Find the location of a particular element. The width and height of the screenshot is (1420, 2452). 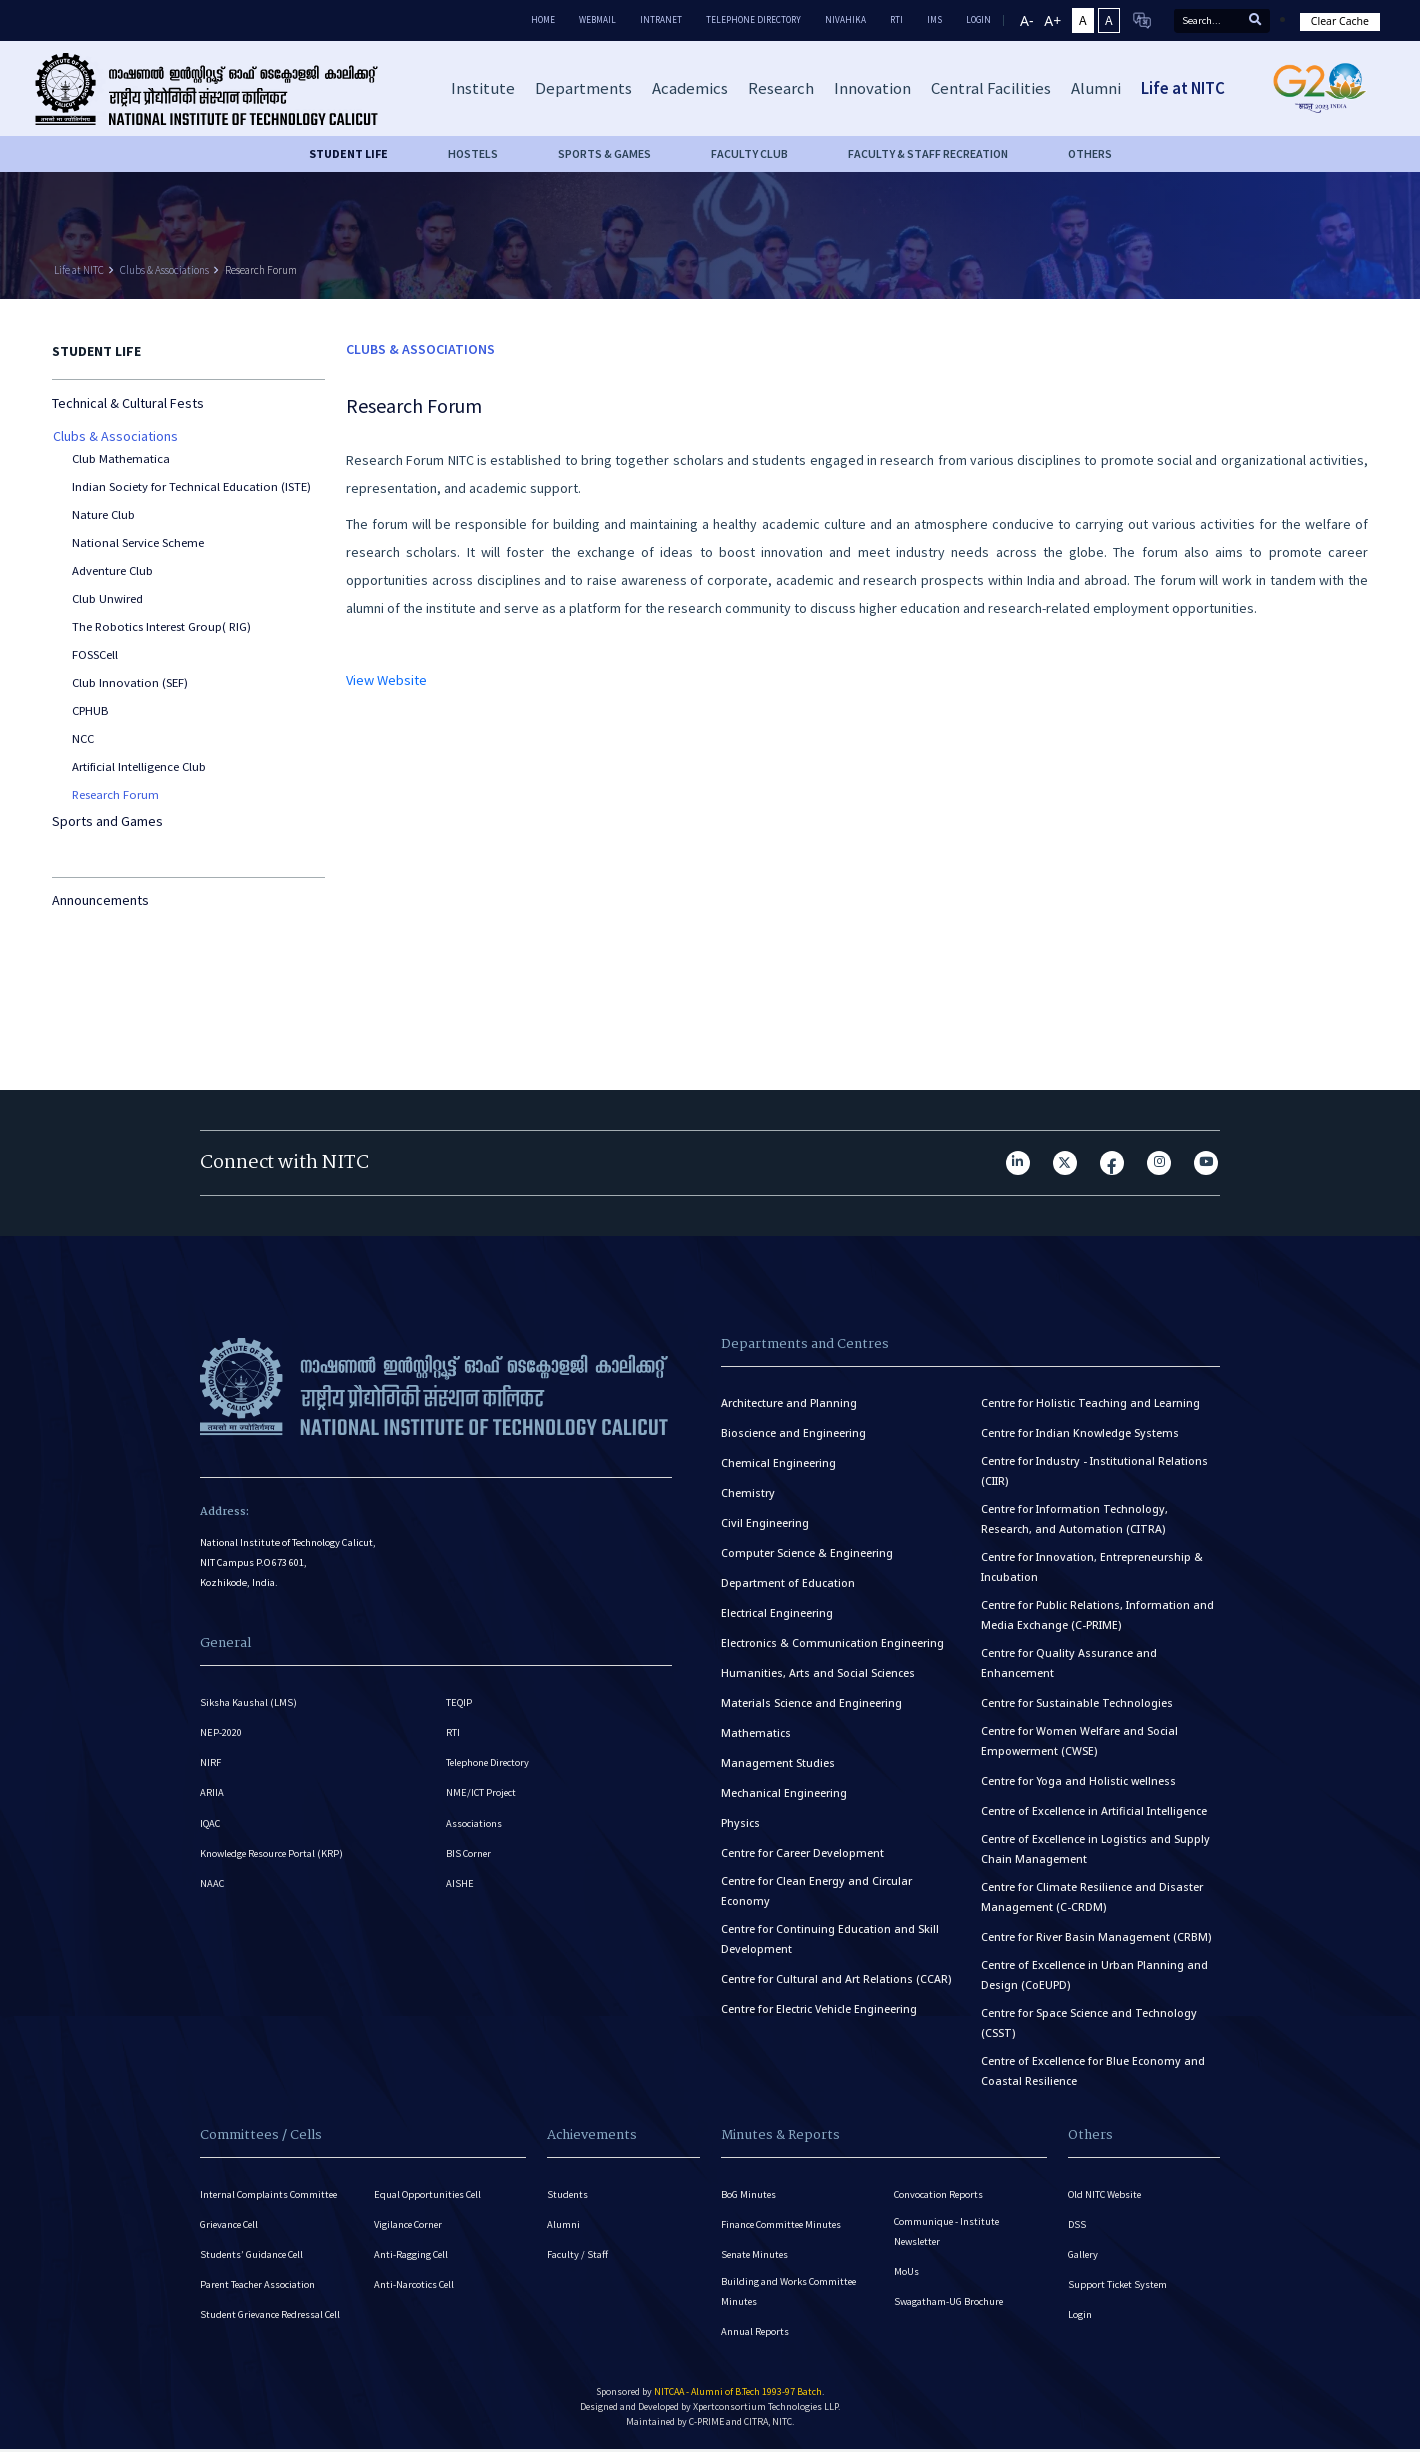

Centre for Continuing Education and Skill Development is located at coordinates (830, 1939).